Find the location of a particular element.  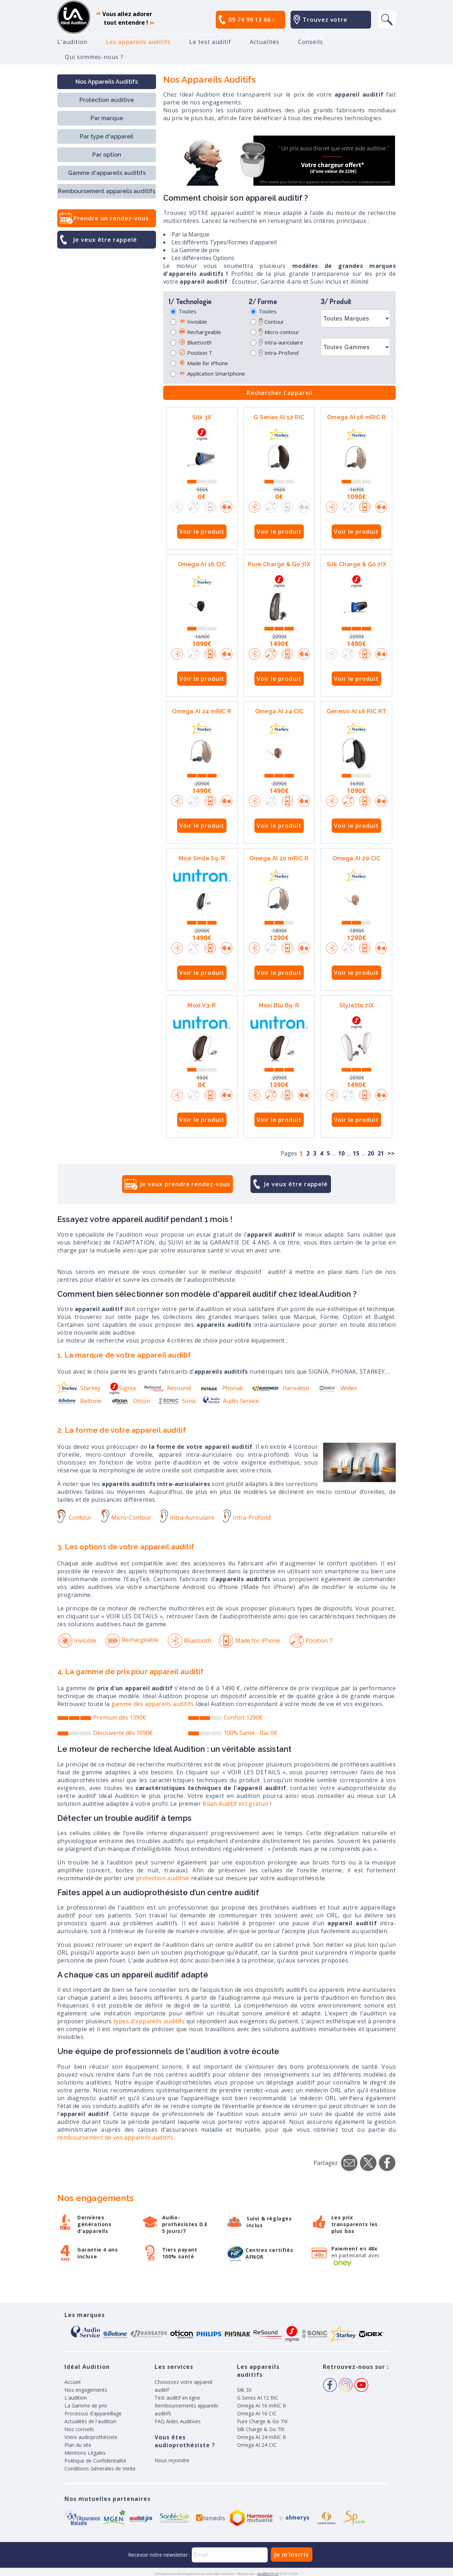

15 is located at coordinates (356, 1153).